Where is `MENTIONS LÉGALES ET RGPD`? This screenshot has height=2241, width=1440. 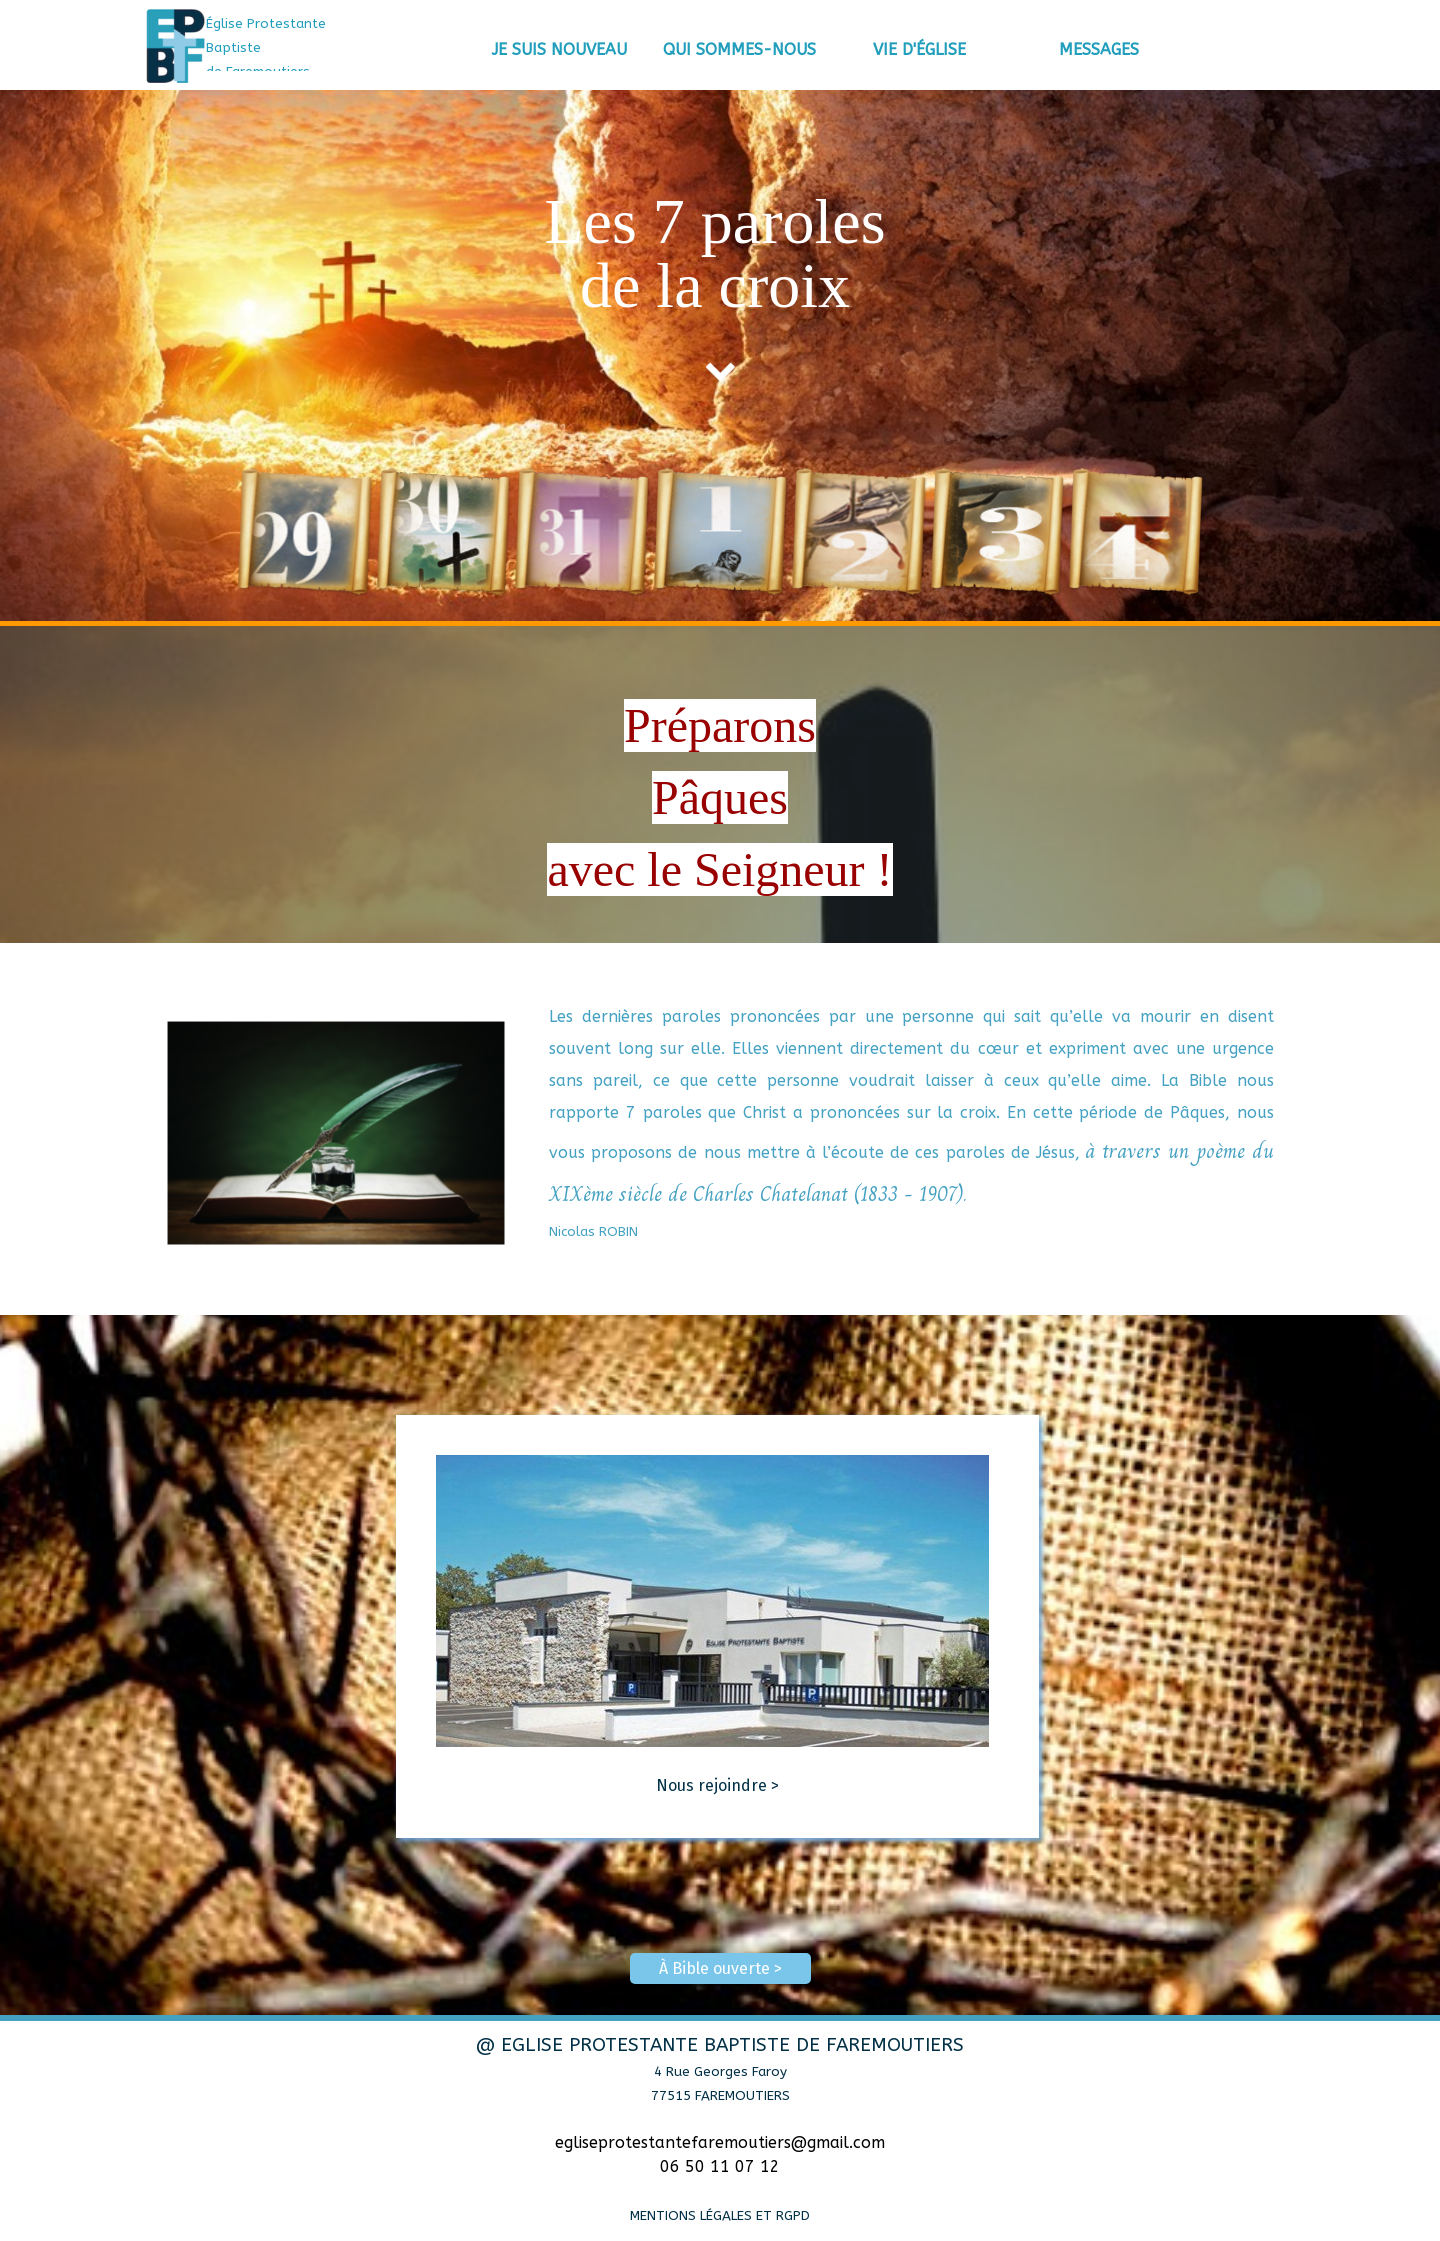
MENTIONS LÉGALES ET RGPD is located at coordinates (720, 2215).